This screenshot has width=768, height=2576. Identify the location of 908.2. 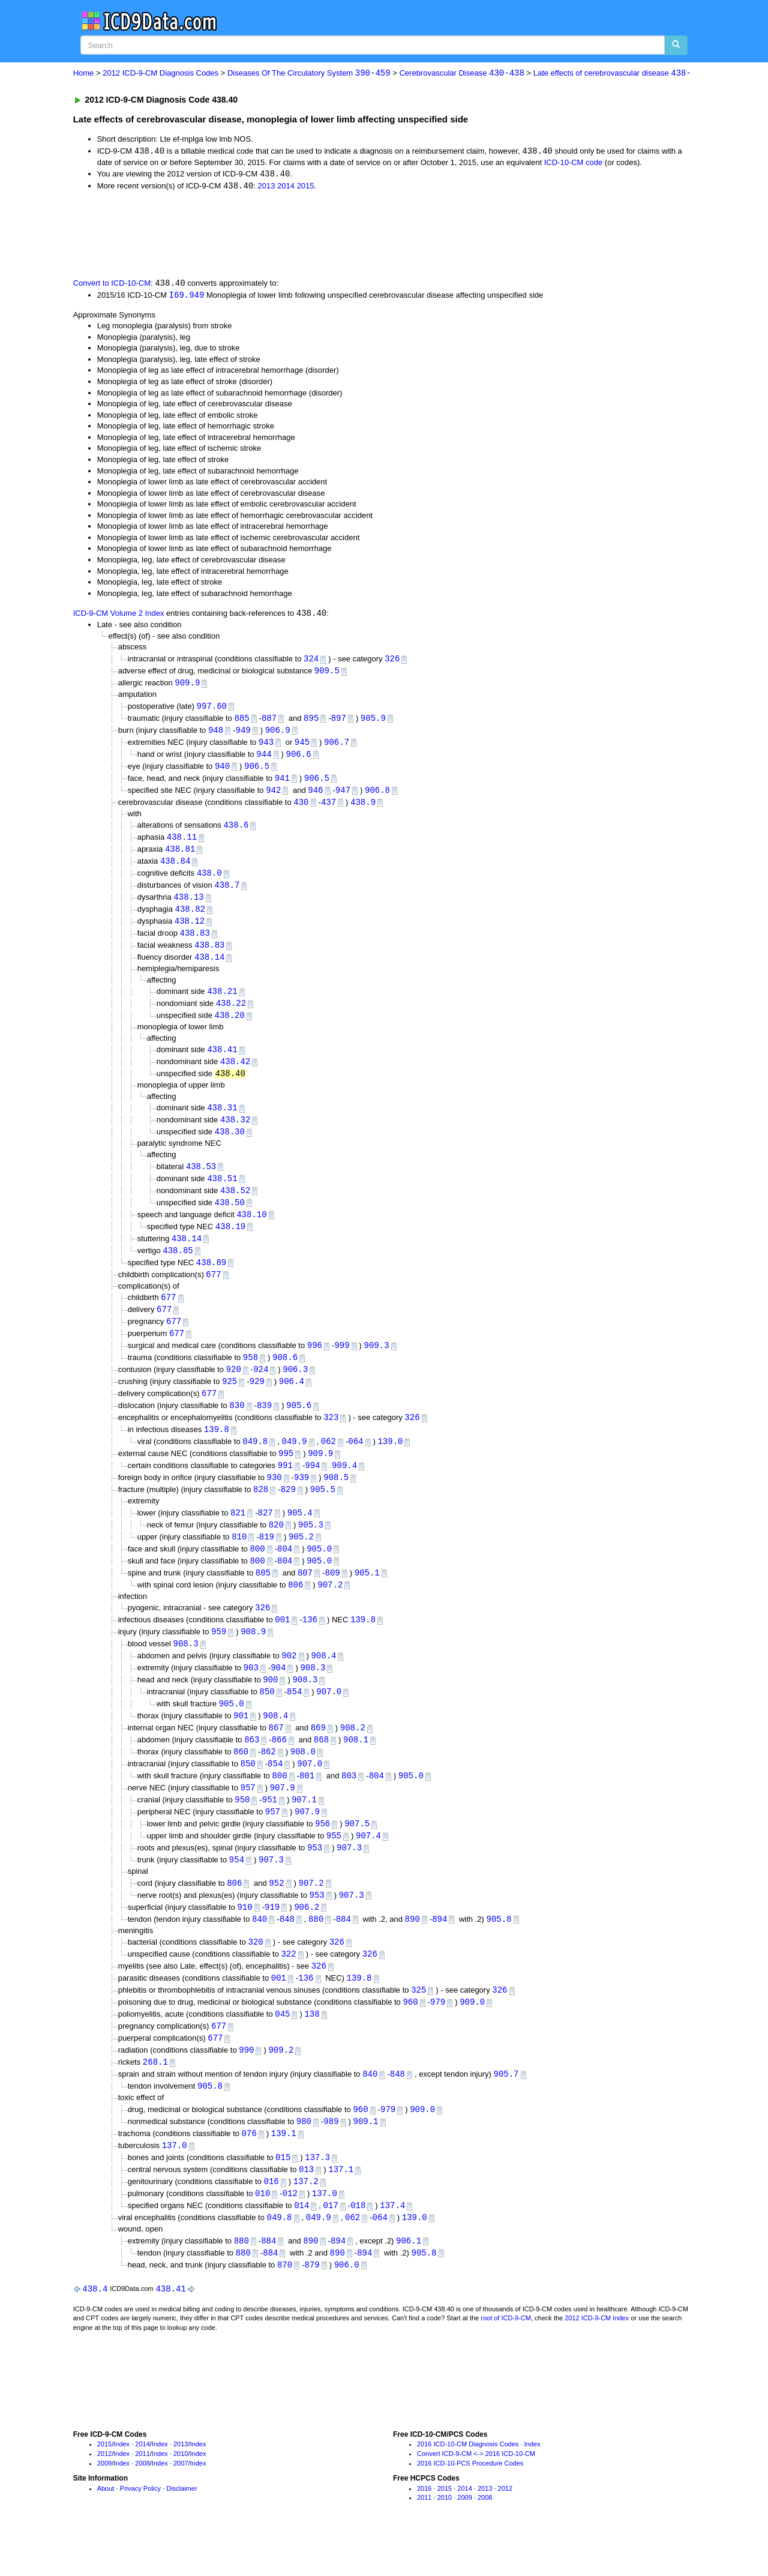
(352, 1756).